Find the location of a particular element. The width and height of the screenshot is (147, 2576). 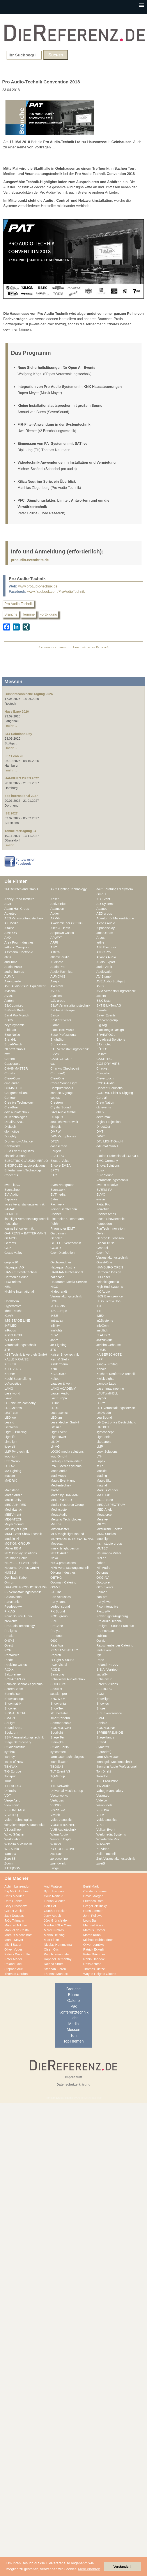

EVI Audio is located at coordinates (11, 1194).